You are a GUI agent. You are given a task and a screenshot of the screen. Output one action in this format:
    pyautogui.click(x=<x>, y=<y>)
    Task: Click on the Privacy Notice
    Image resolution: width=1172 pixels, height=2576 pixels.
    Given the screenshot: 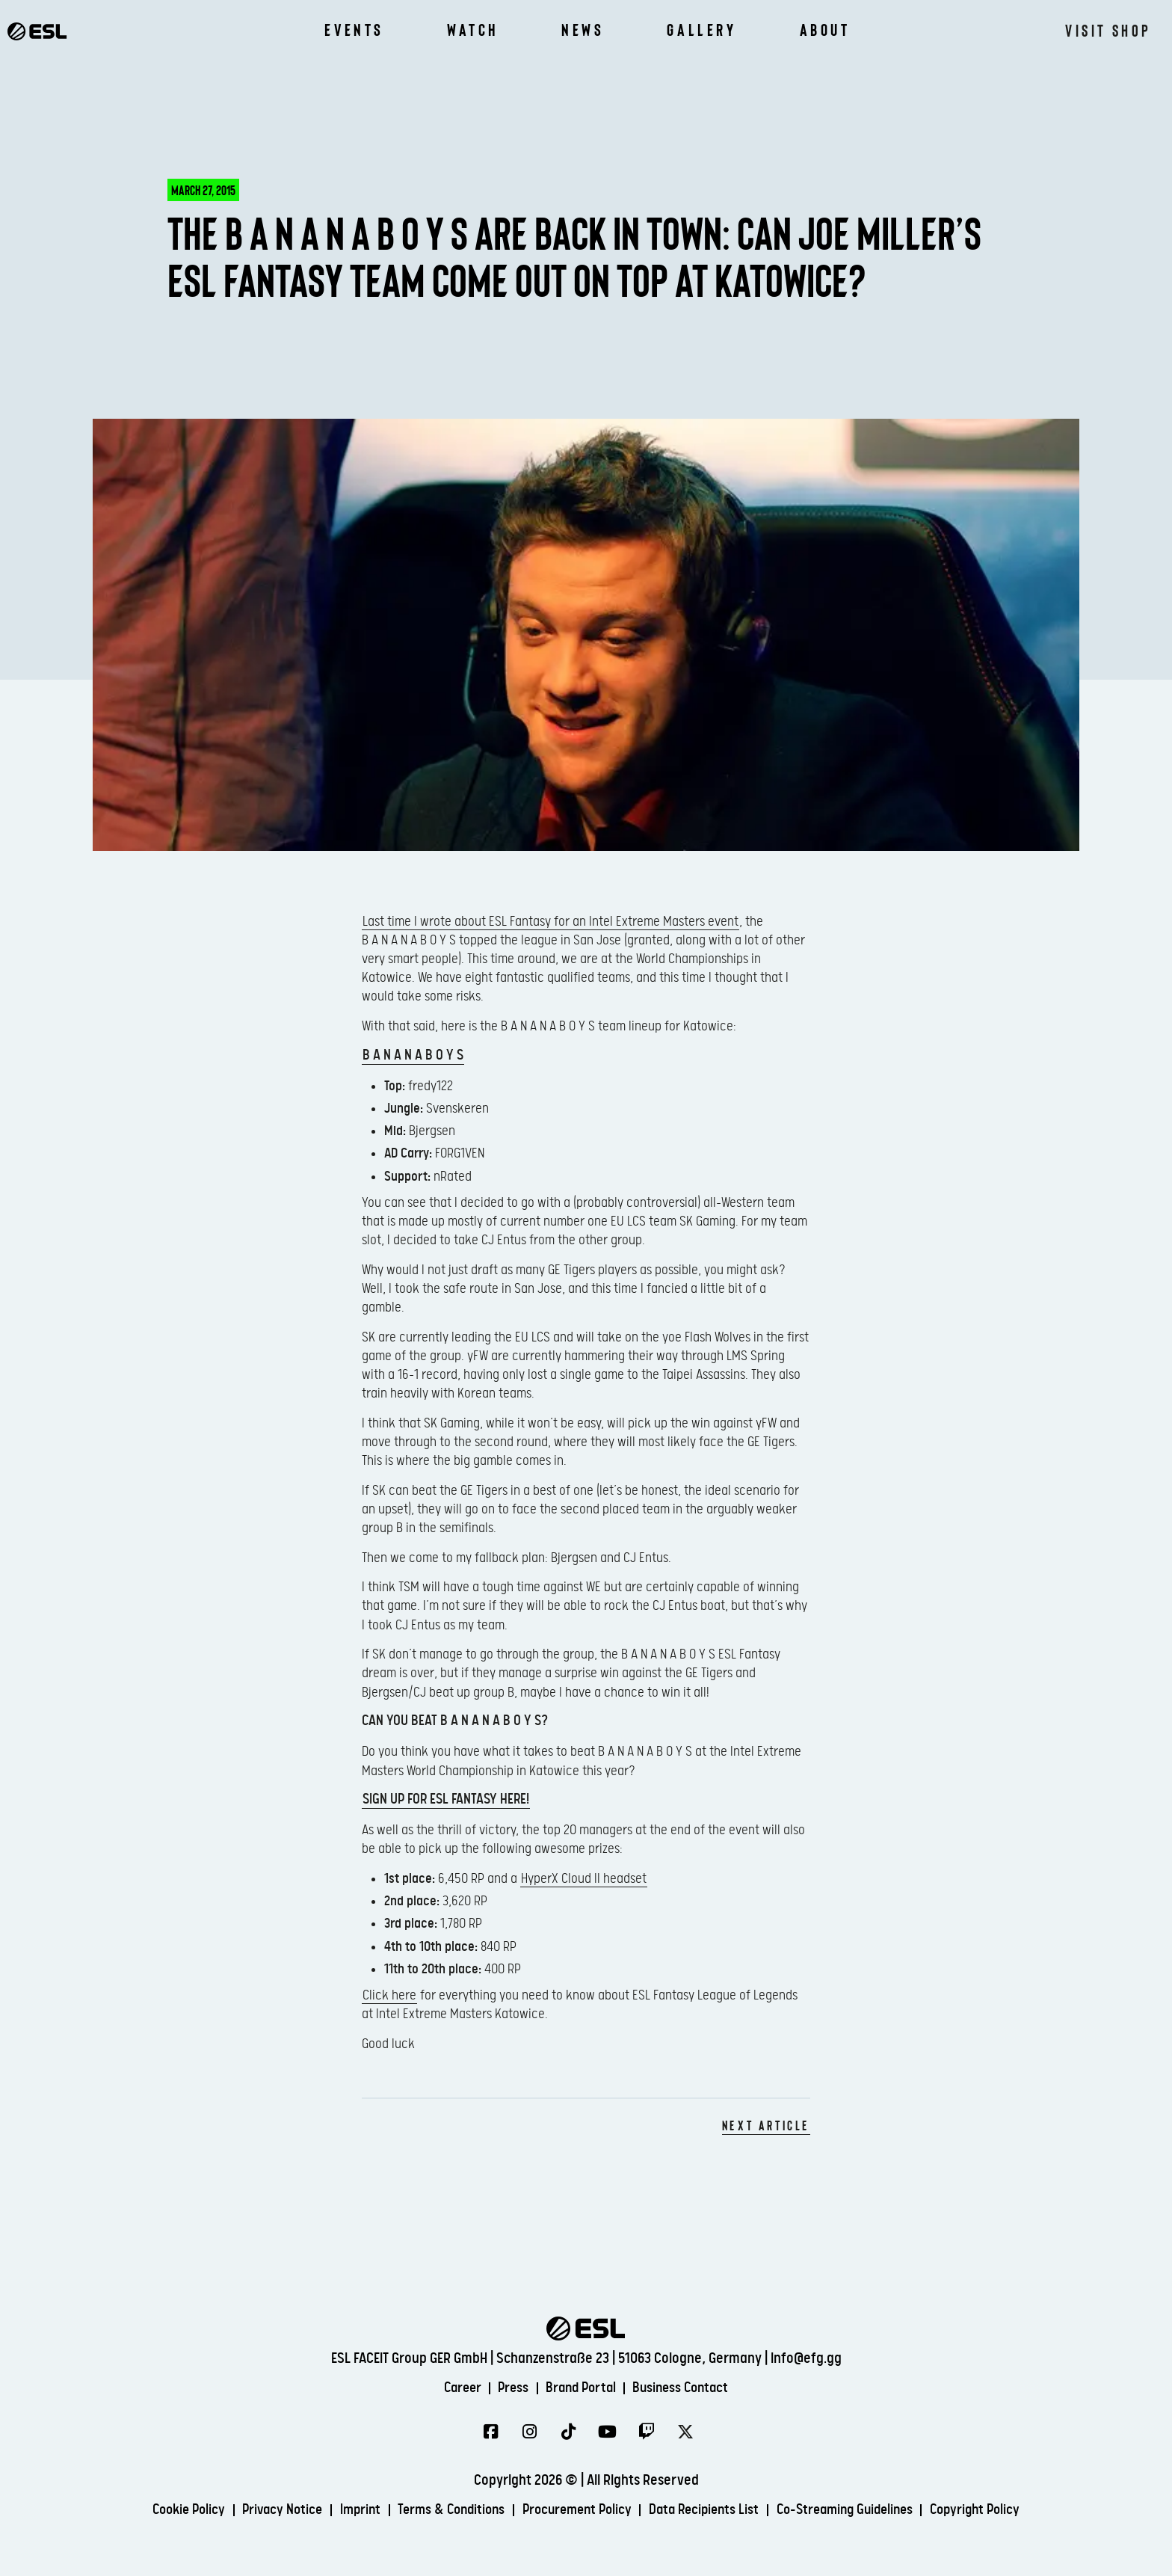 What is the action you would take?
    pyautogui.click(x=263, y=2510)
    